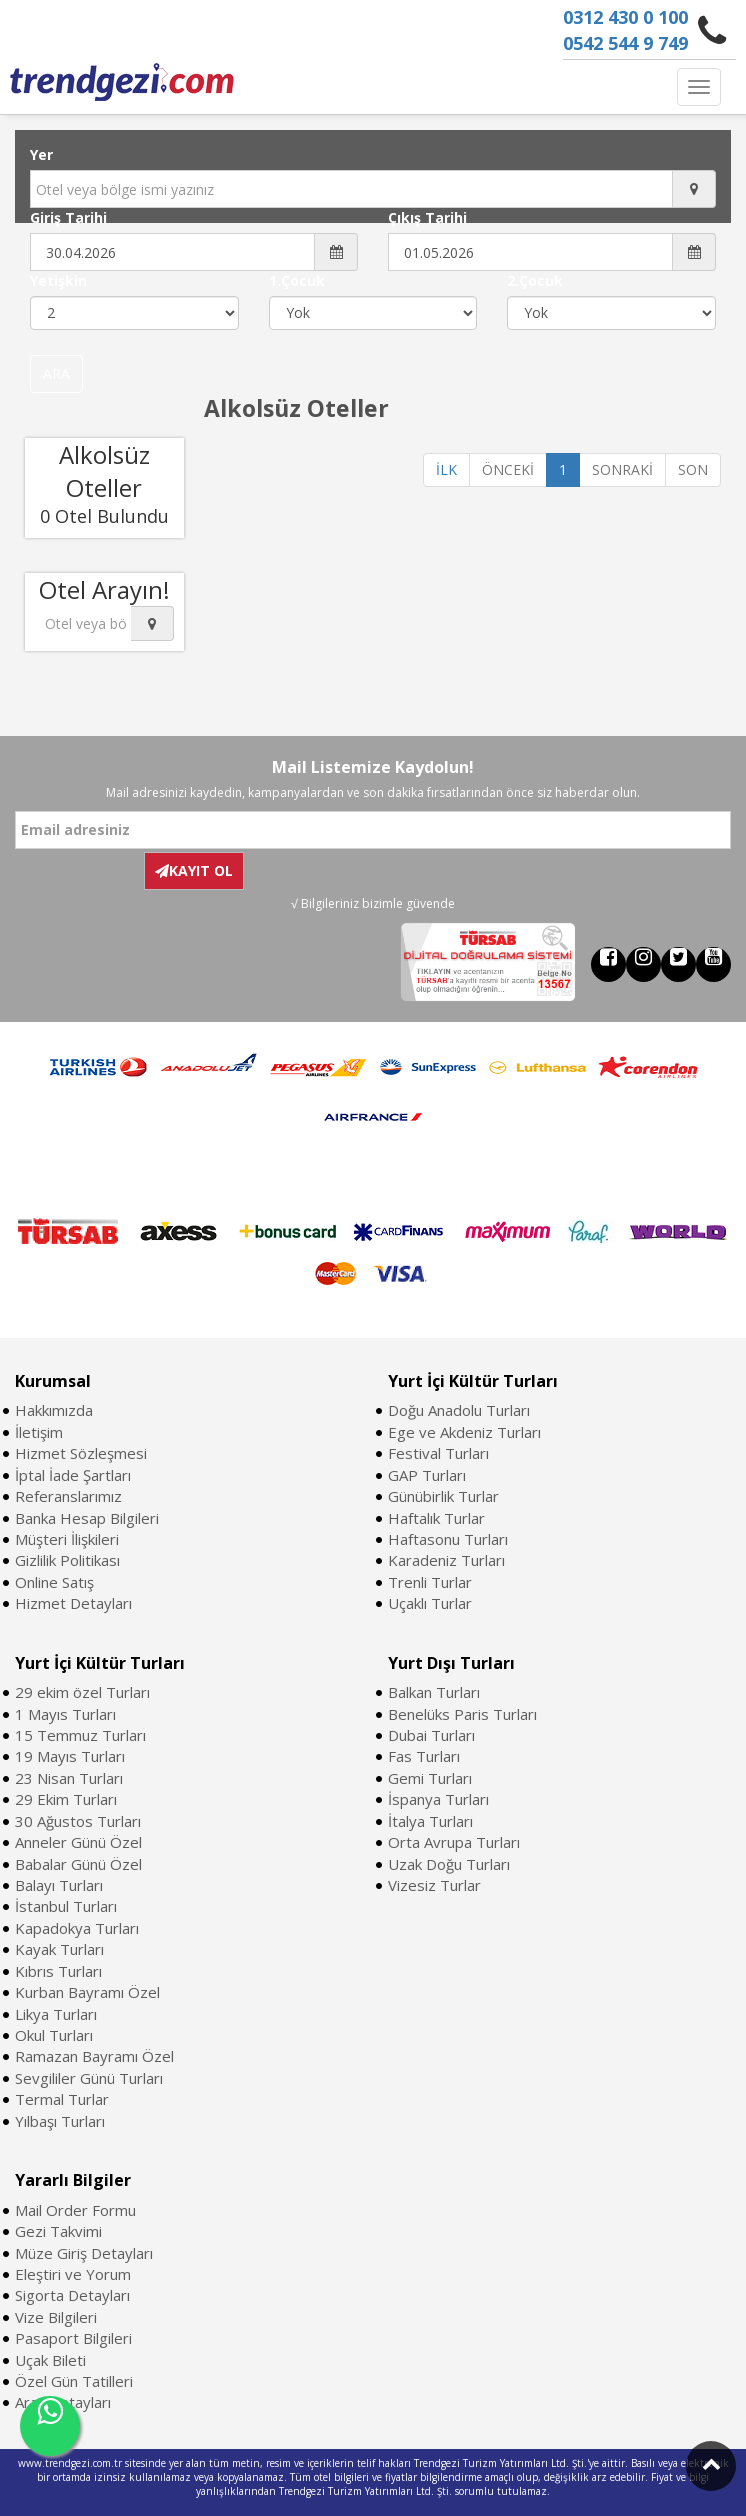 This screenshot has height=2516, width=746. I want to click on Yetişkin, so click(58, 280).